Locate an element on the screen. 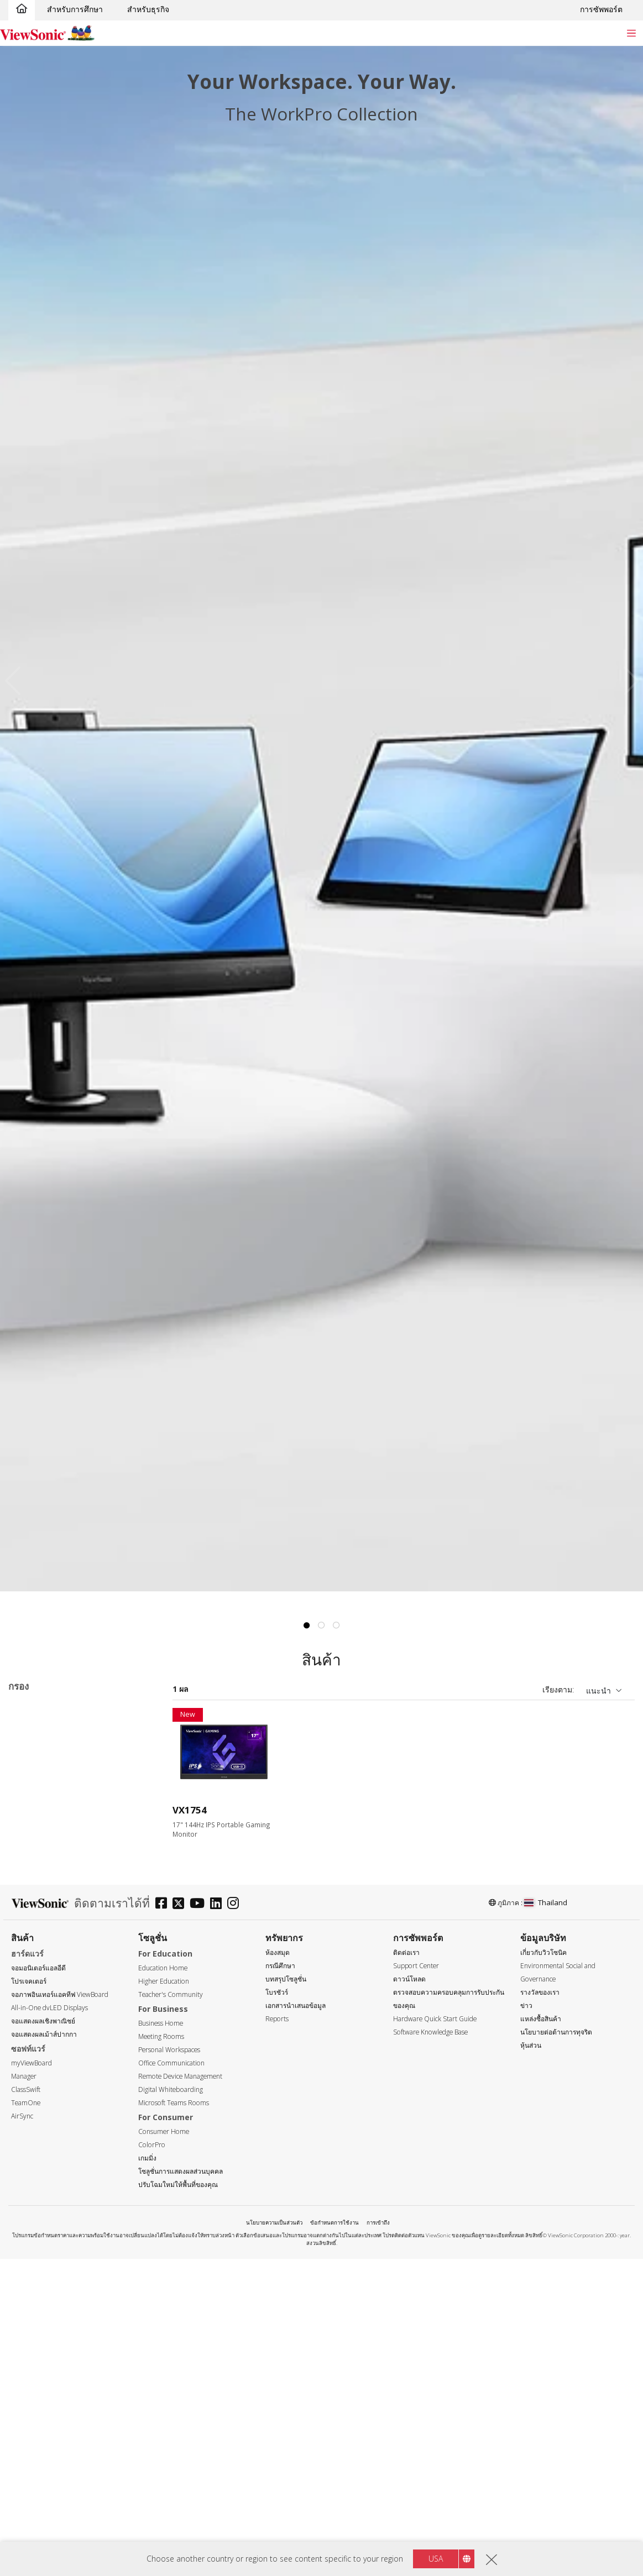 This screenshot has height=2576, width=643. 24" is located at coordinates (31, 1943).